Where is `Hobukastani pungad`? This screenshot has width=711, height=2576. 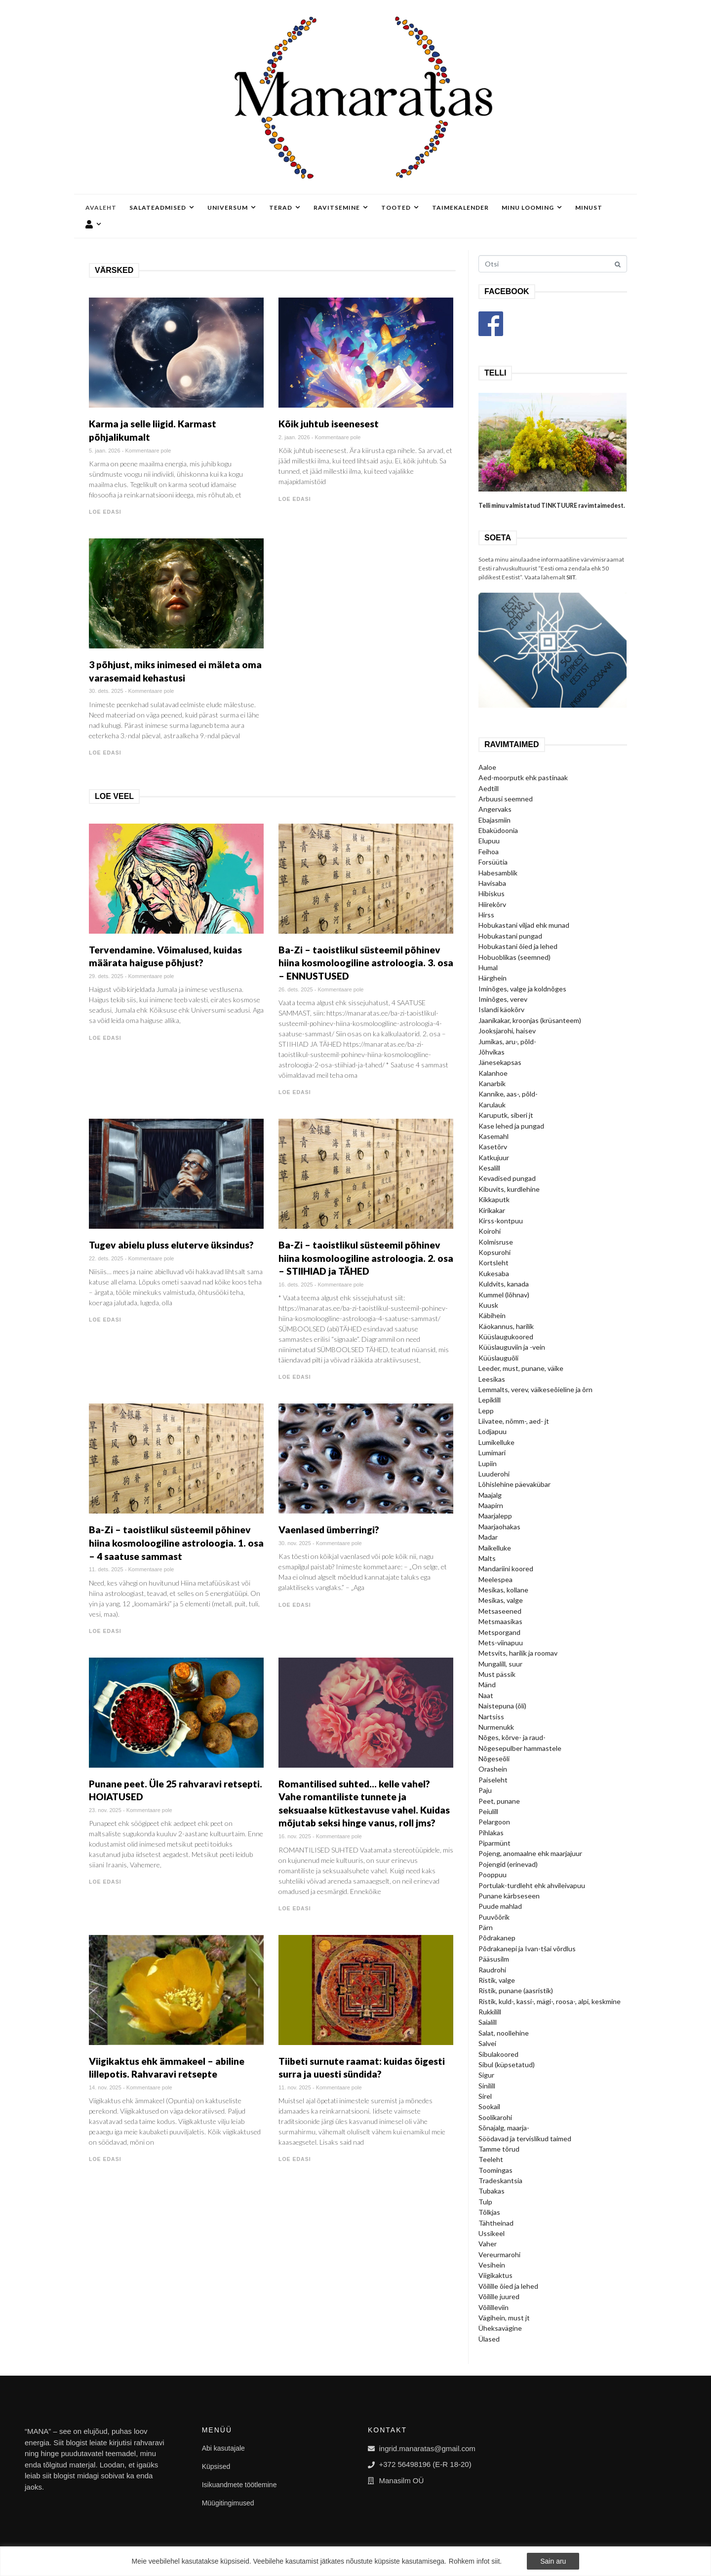
Hobukastani pungad is located at coordinates (510, 936).